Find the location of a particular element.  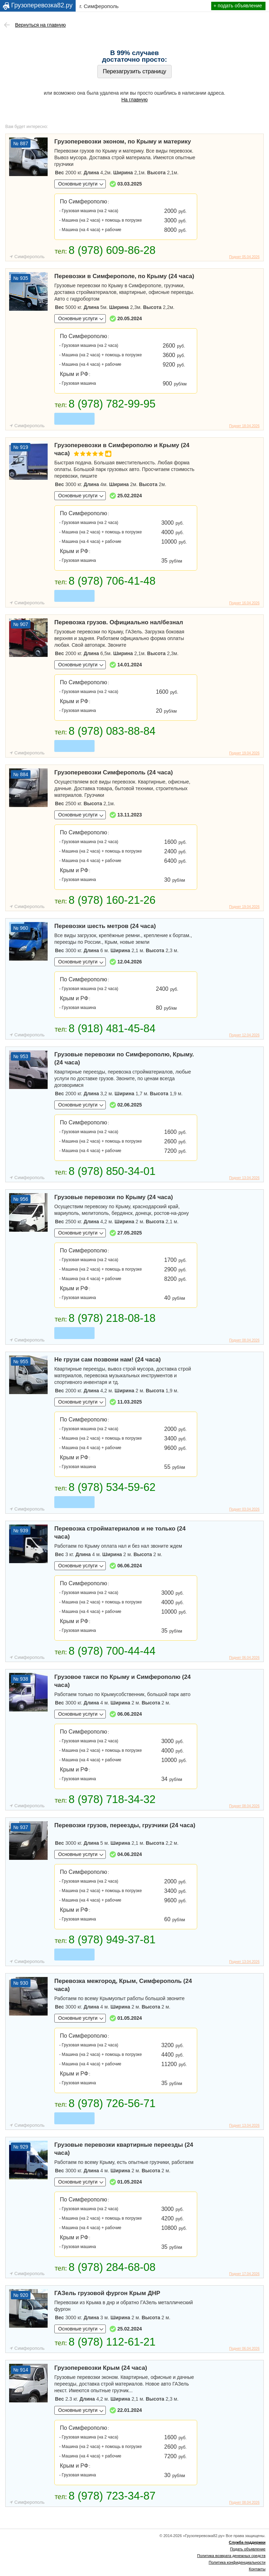

Грузоперевозки Симферополь (24 часа) is located at coordinates (113, 772).